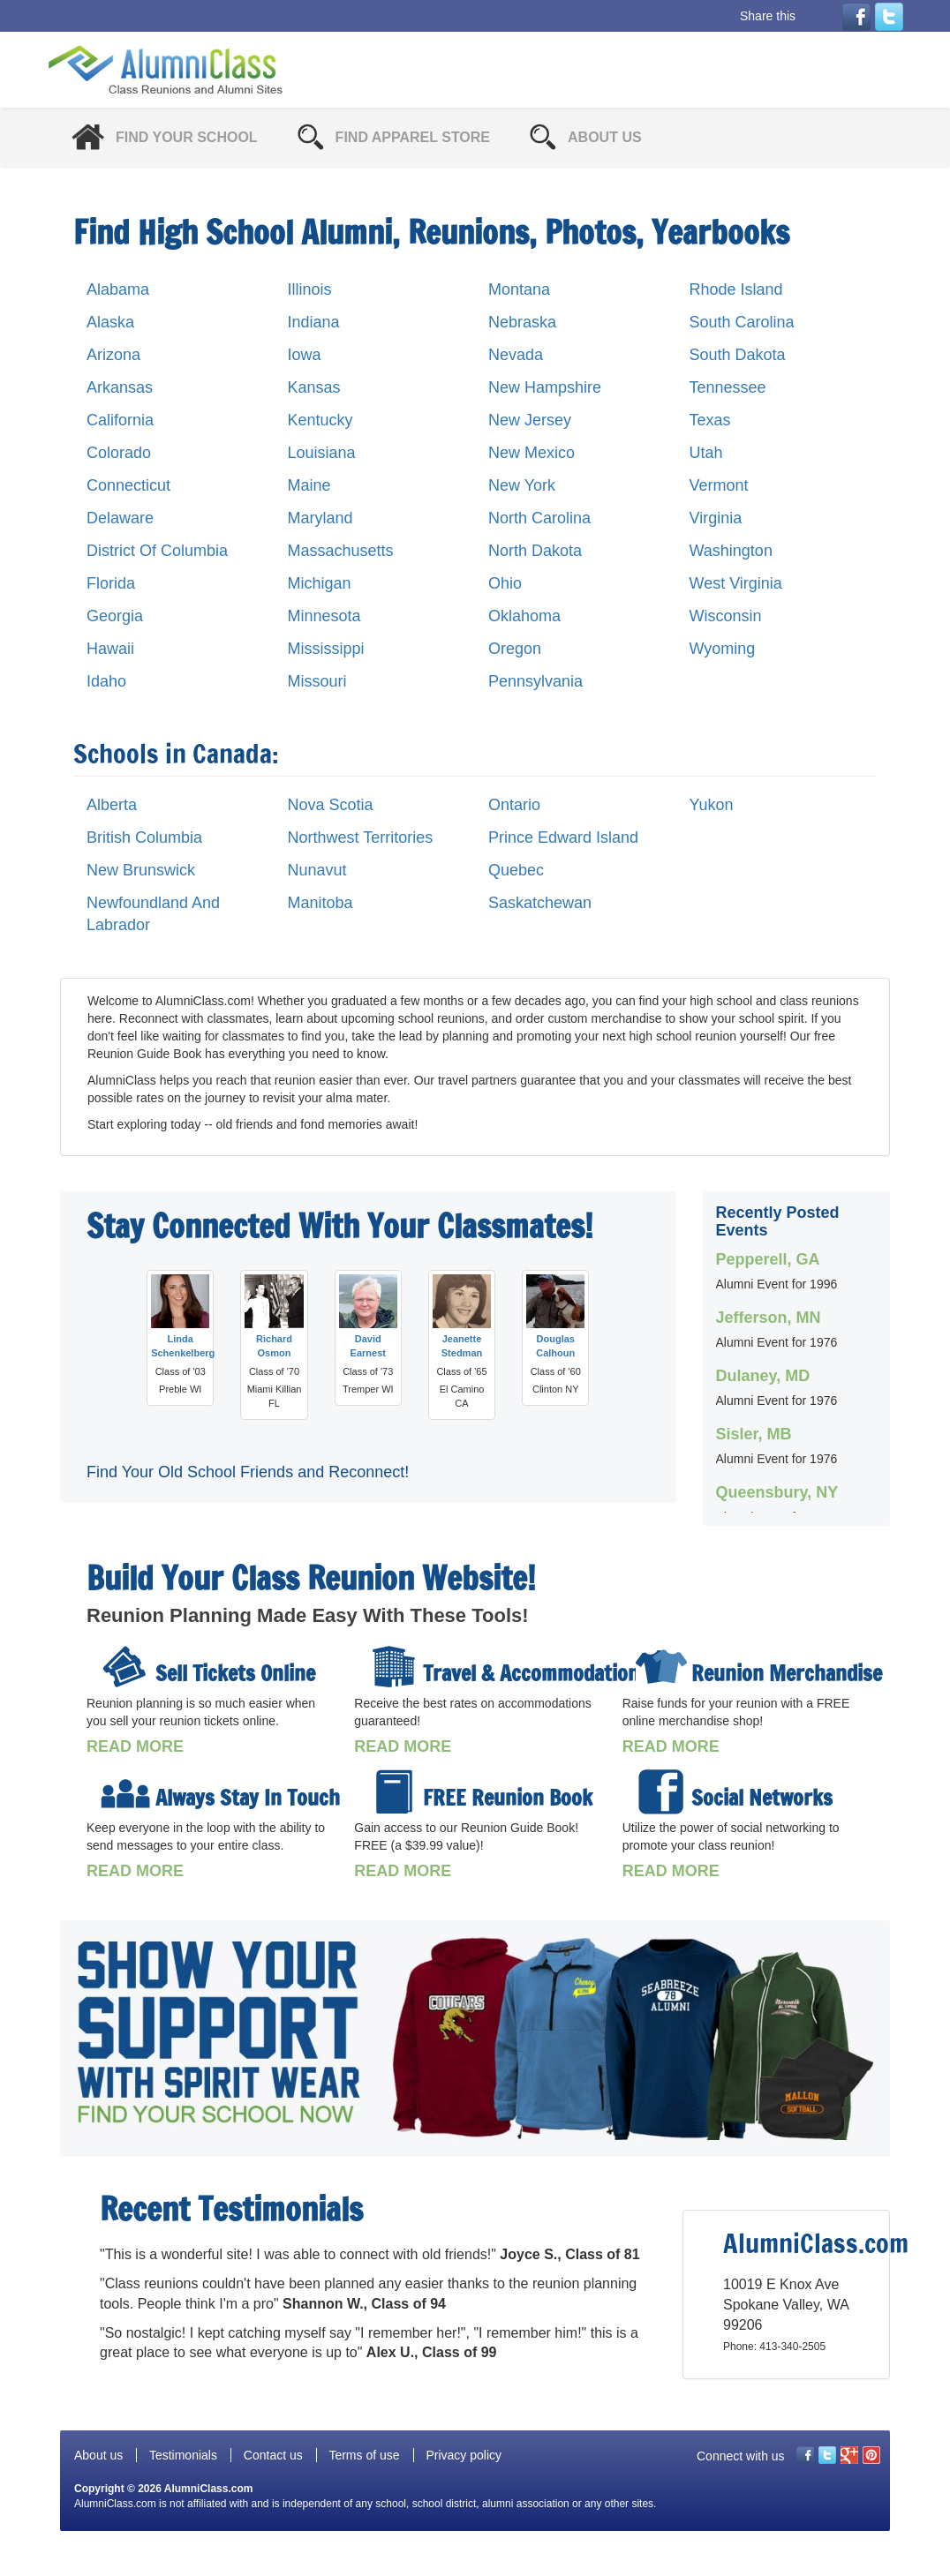 The image size is (950, 2576). Describe the element at coordinates (141, 870) in the screenshot. I see `New Brunswick` at that location.